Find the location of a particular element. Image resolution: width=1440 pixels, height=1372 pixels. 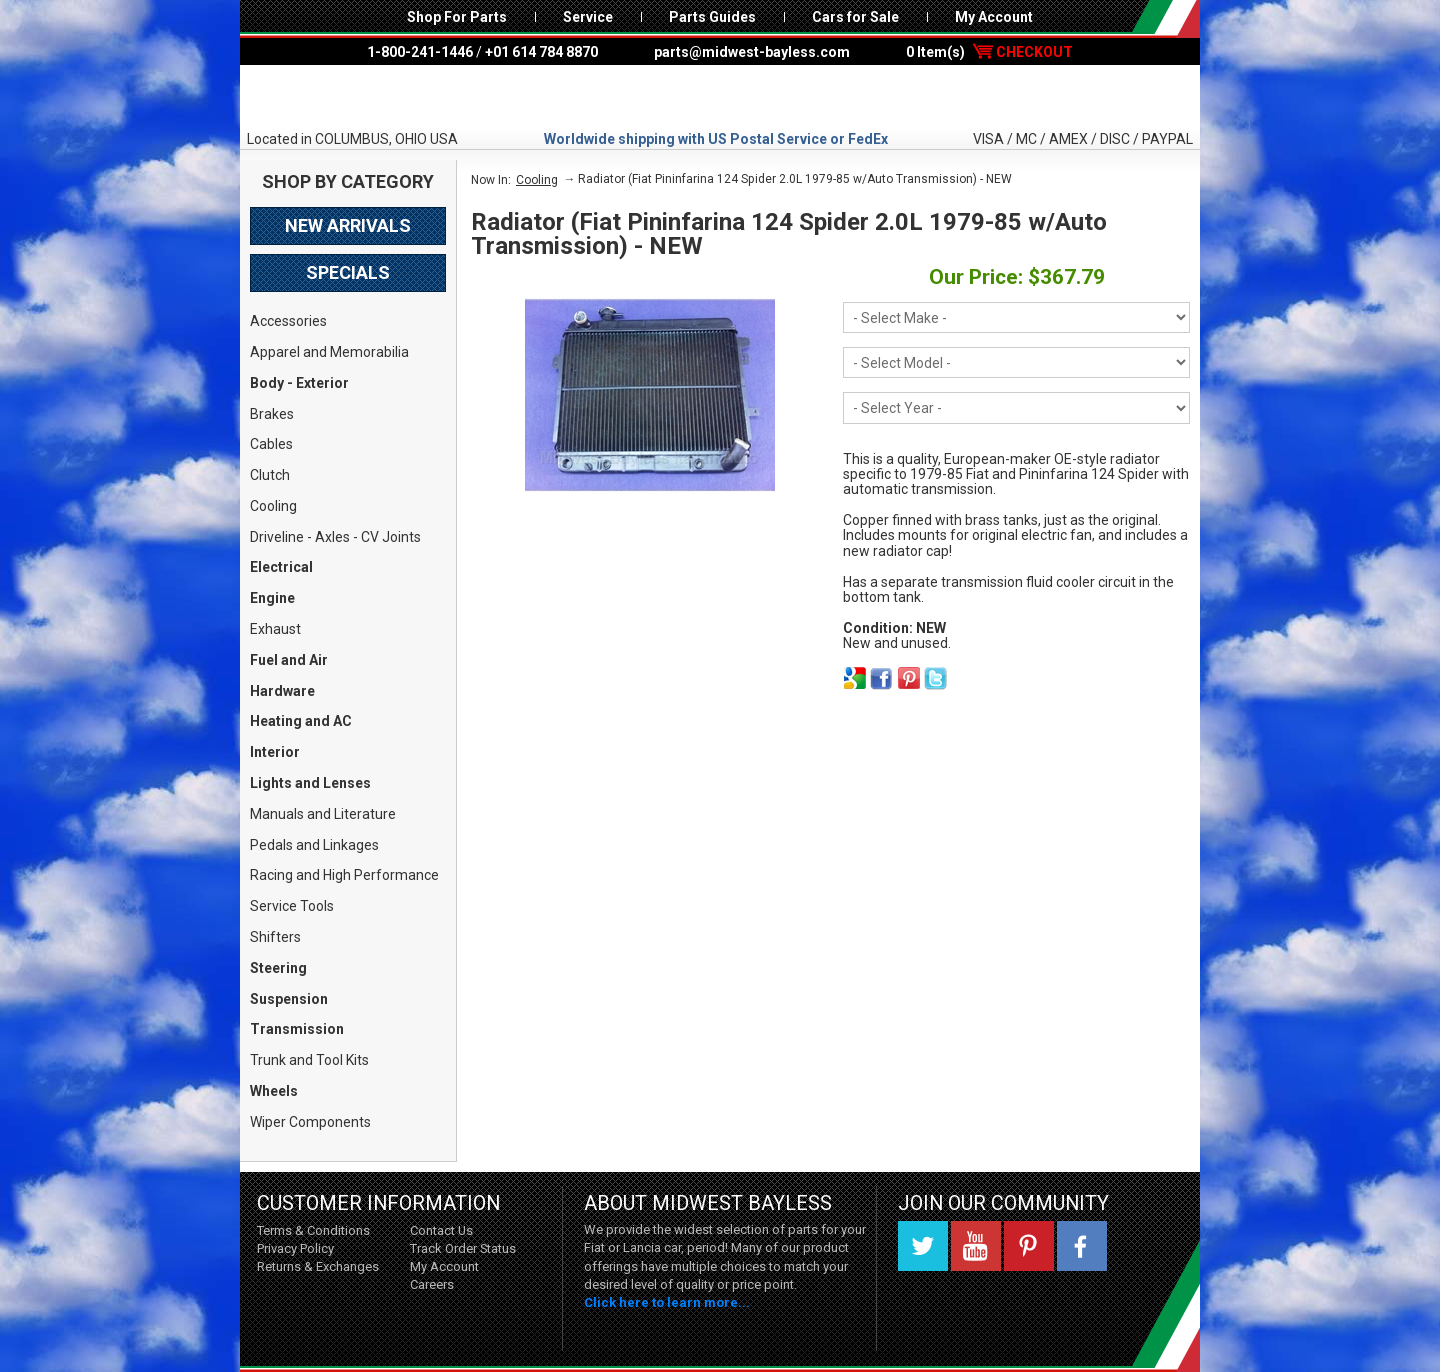

Suspension is located at coordinates (289, 999).